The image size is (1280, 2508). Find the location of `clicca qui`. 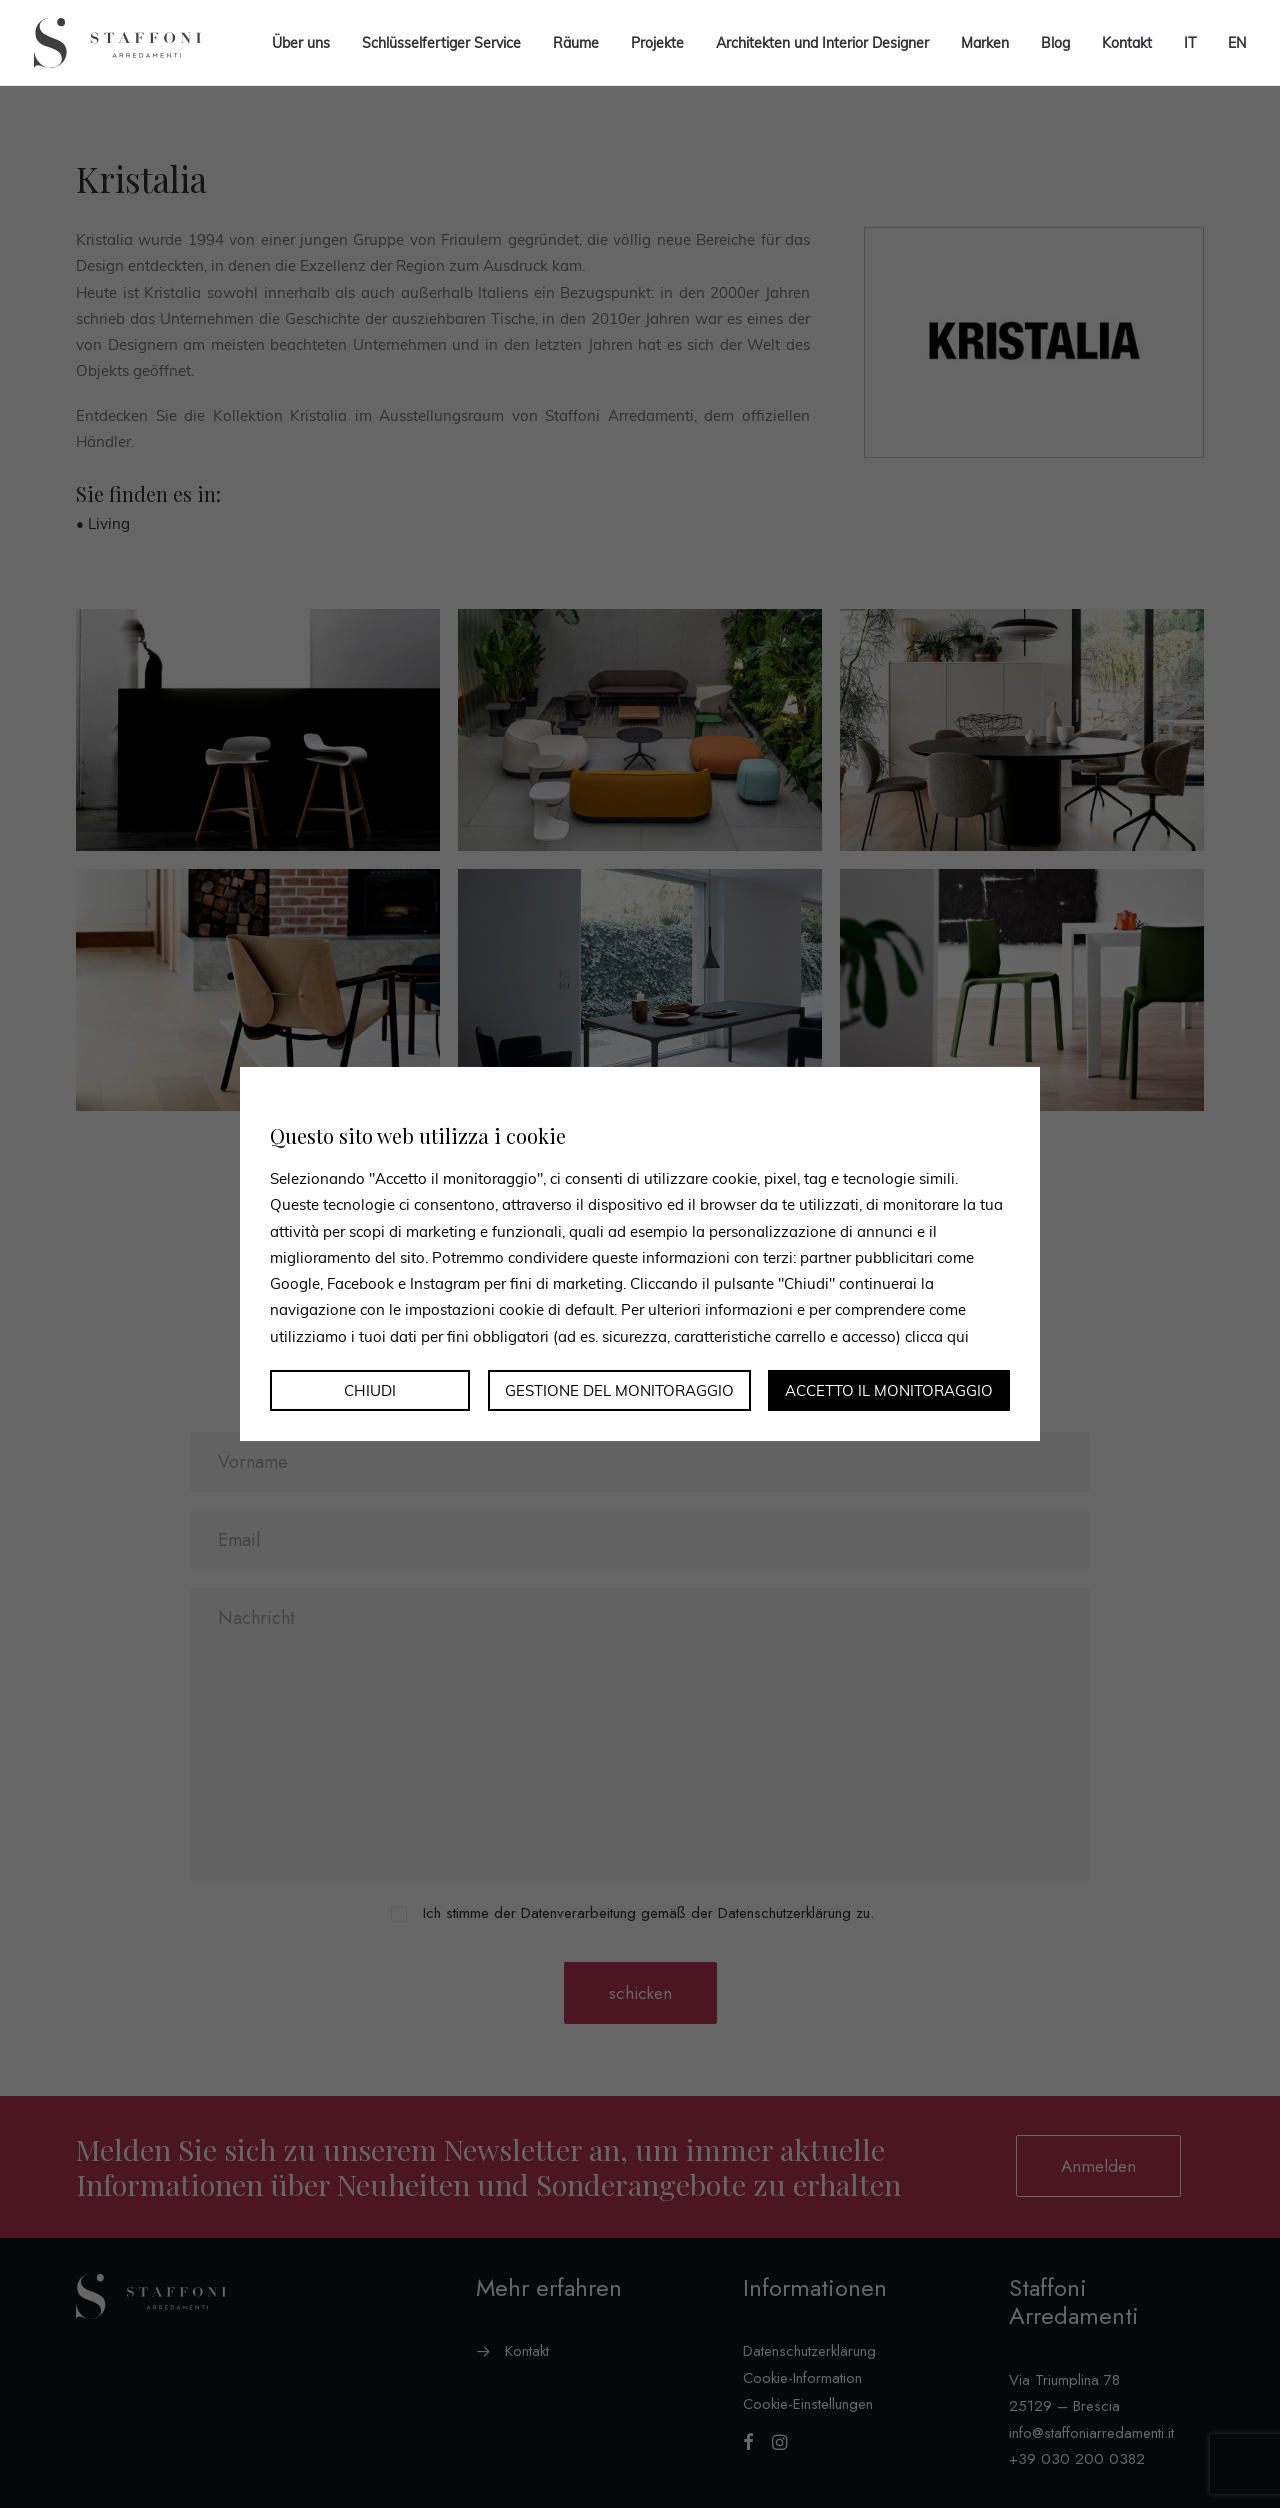

clicca qui is located at coordinates (937, 1335).